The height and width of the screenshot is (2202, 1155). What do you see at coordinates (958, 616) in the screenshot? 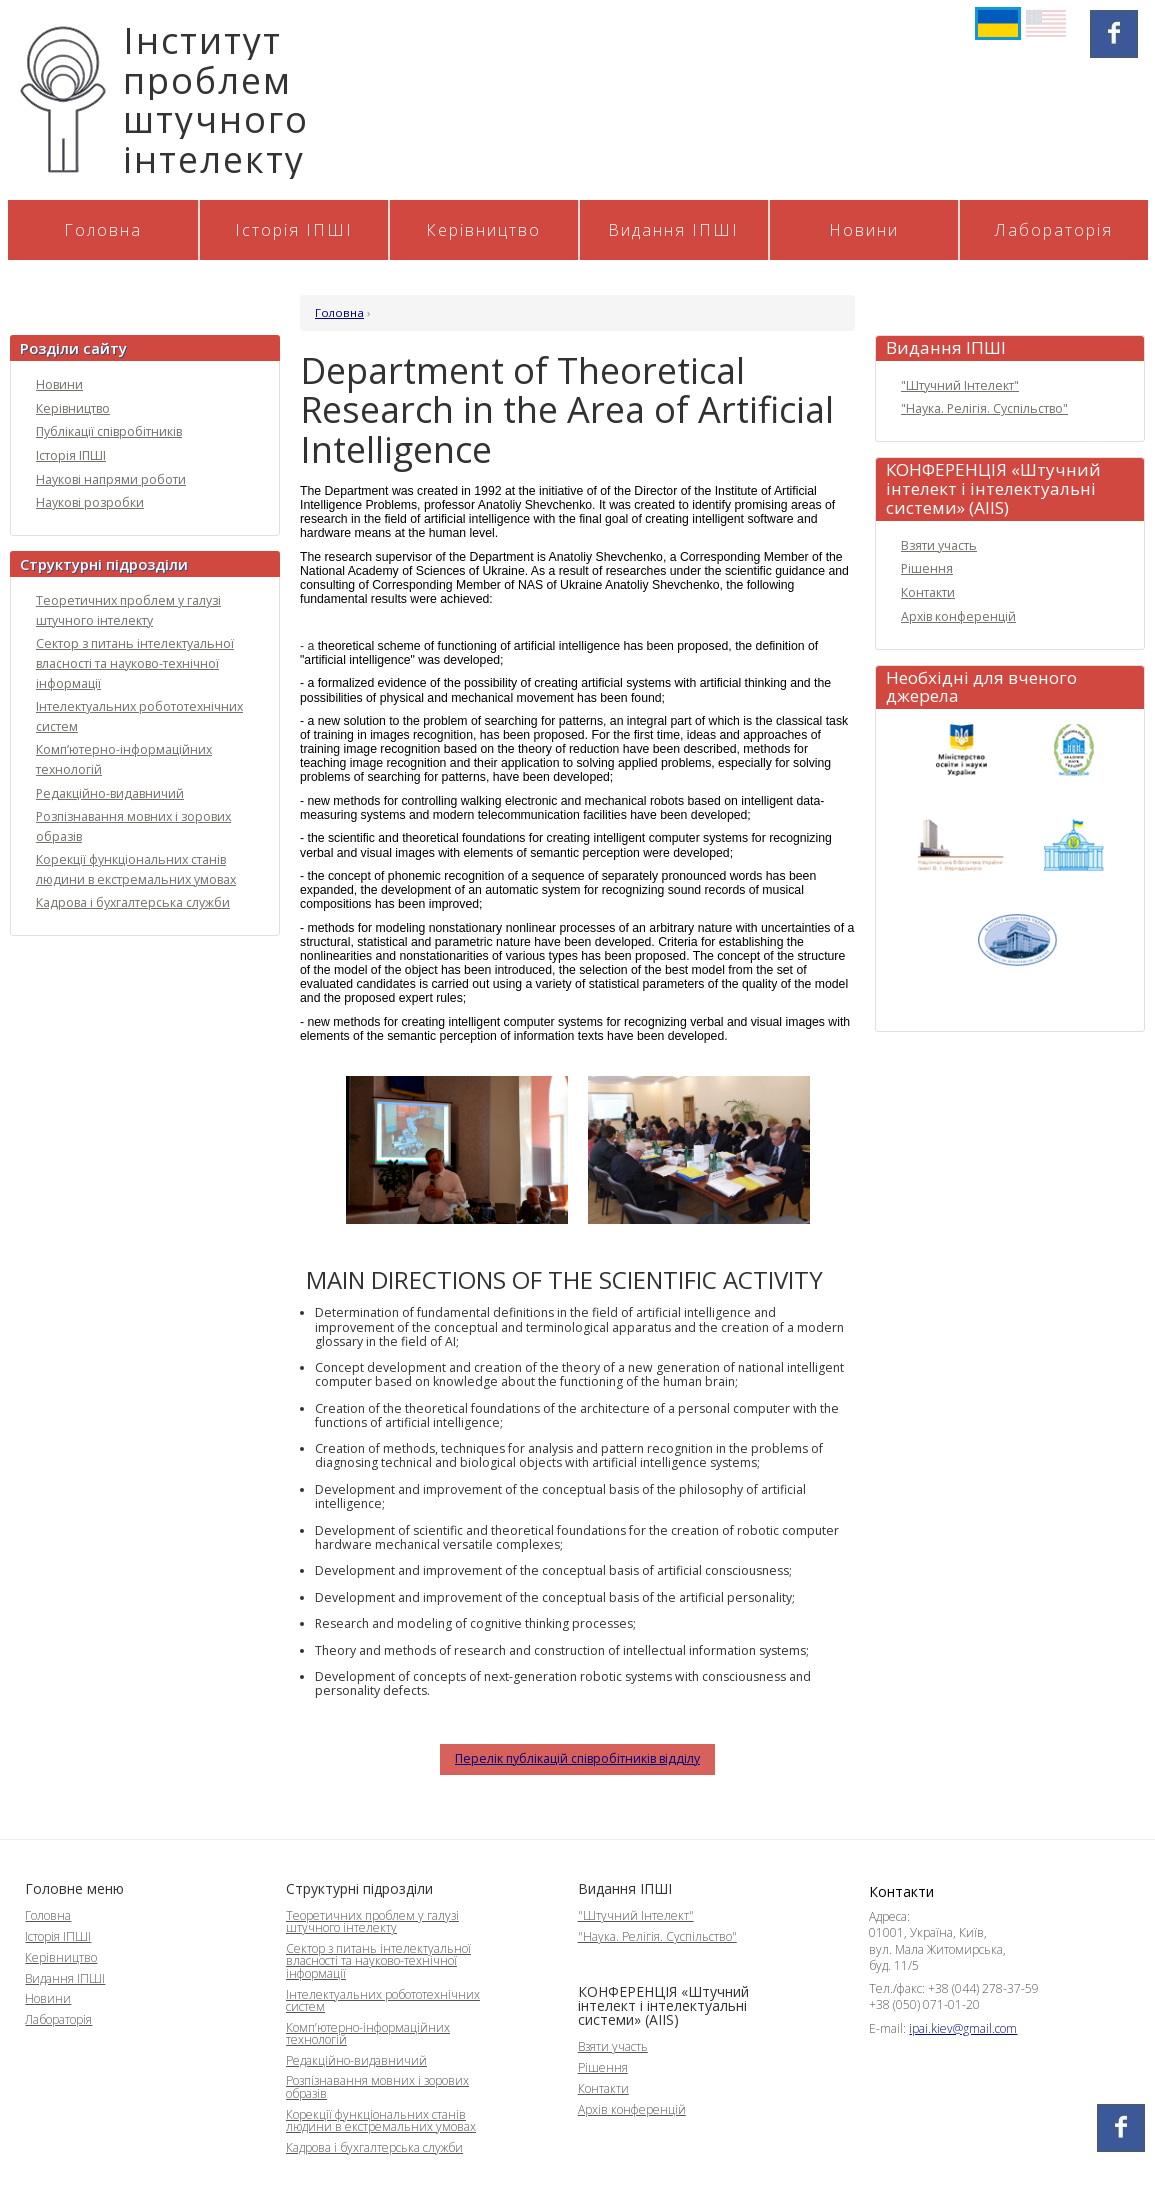
I see `Архів конференцій` at bounding box center [958, 616].